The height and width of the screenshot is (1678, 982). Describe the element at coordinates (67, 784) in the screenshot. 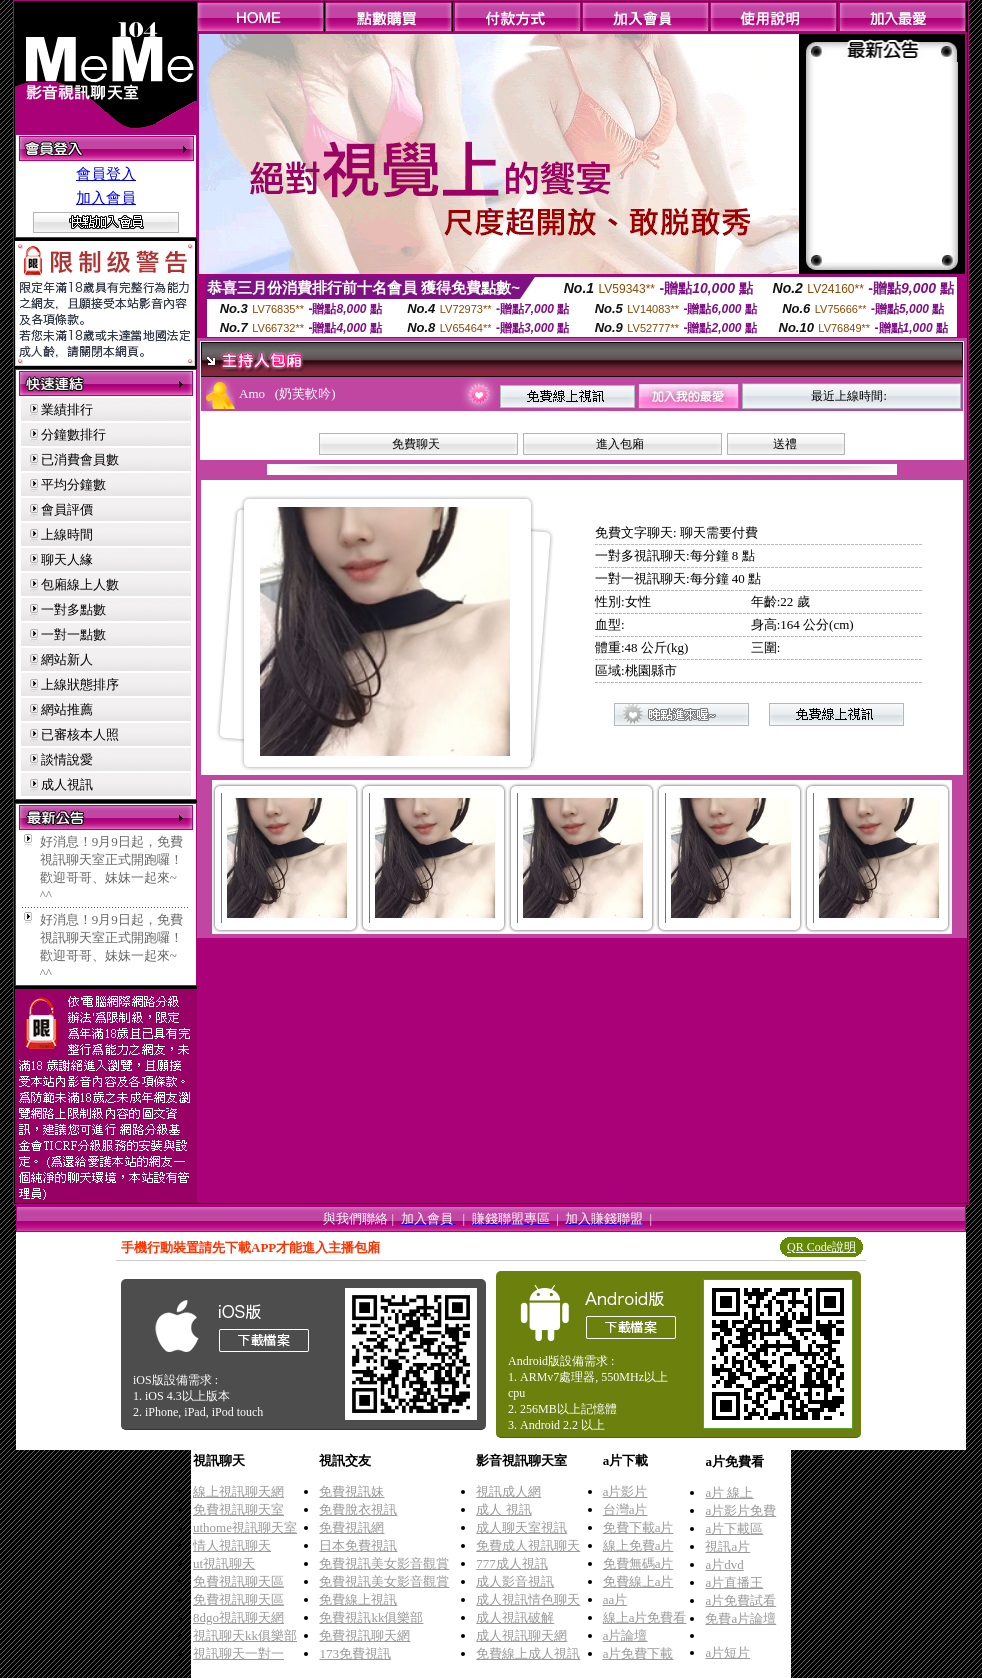

I see `成人視訊` at that location.